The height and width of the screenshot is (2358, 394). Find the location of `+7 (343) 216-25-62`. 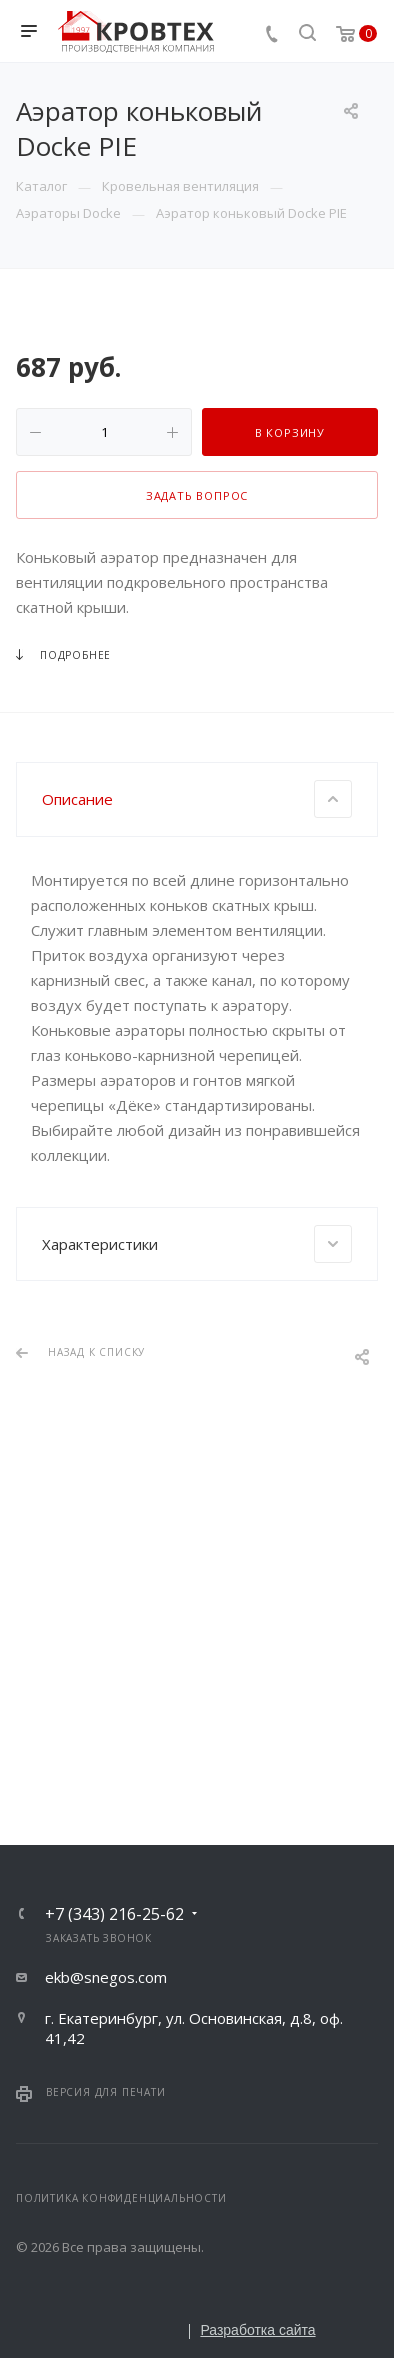

+7 (343) 216-25-62 is located at coordinates (114, 1914).